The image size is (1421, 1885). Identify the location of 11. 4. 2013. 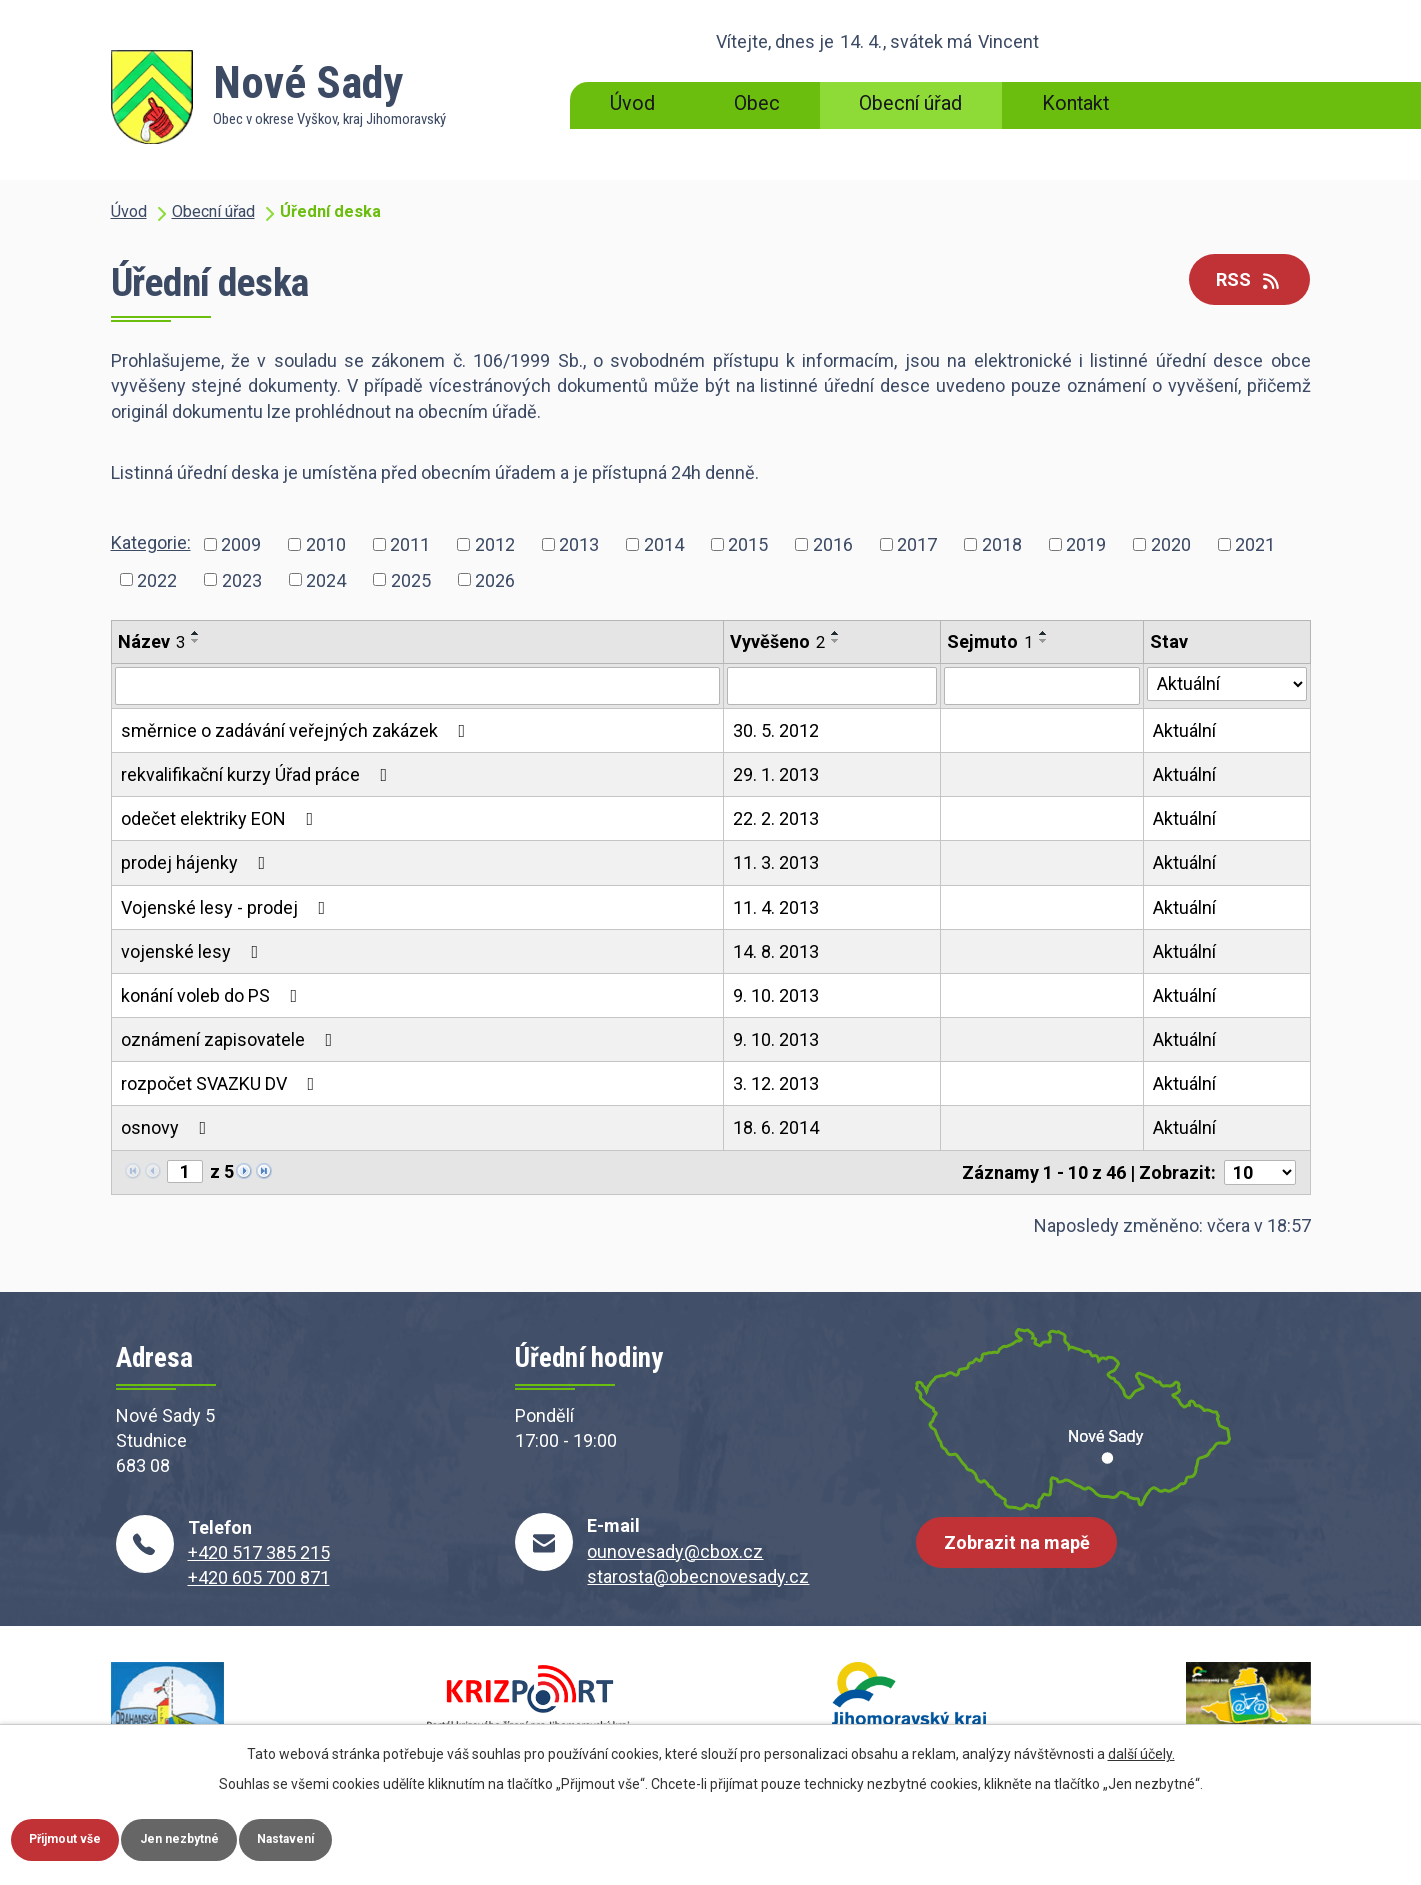
(776, 907).